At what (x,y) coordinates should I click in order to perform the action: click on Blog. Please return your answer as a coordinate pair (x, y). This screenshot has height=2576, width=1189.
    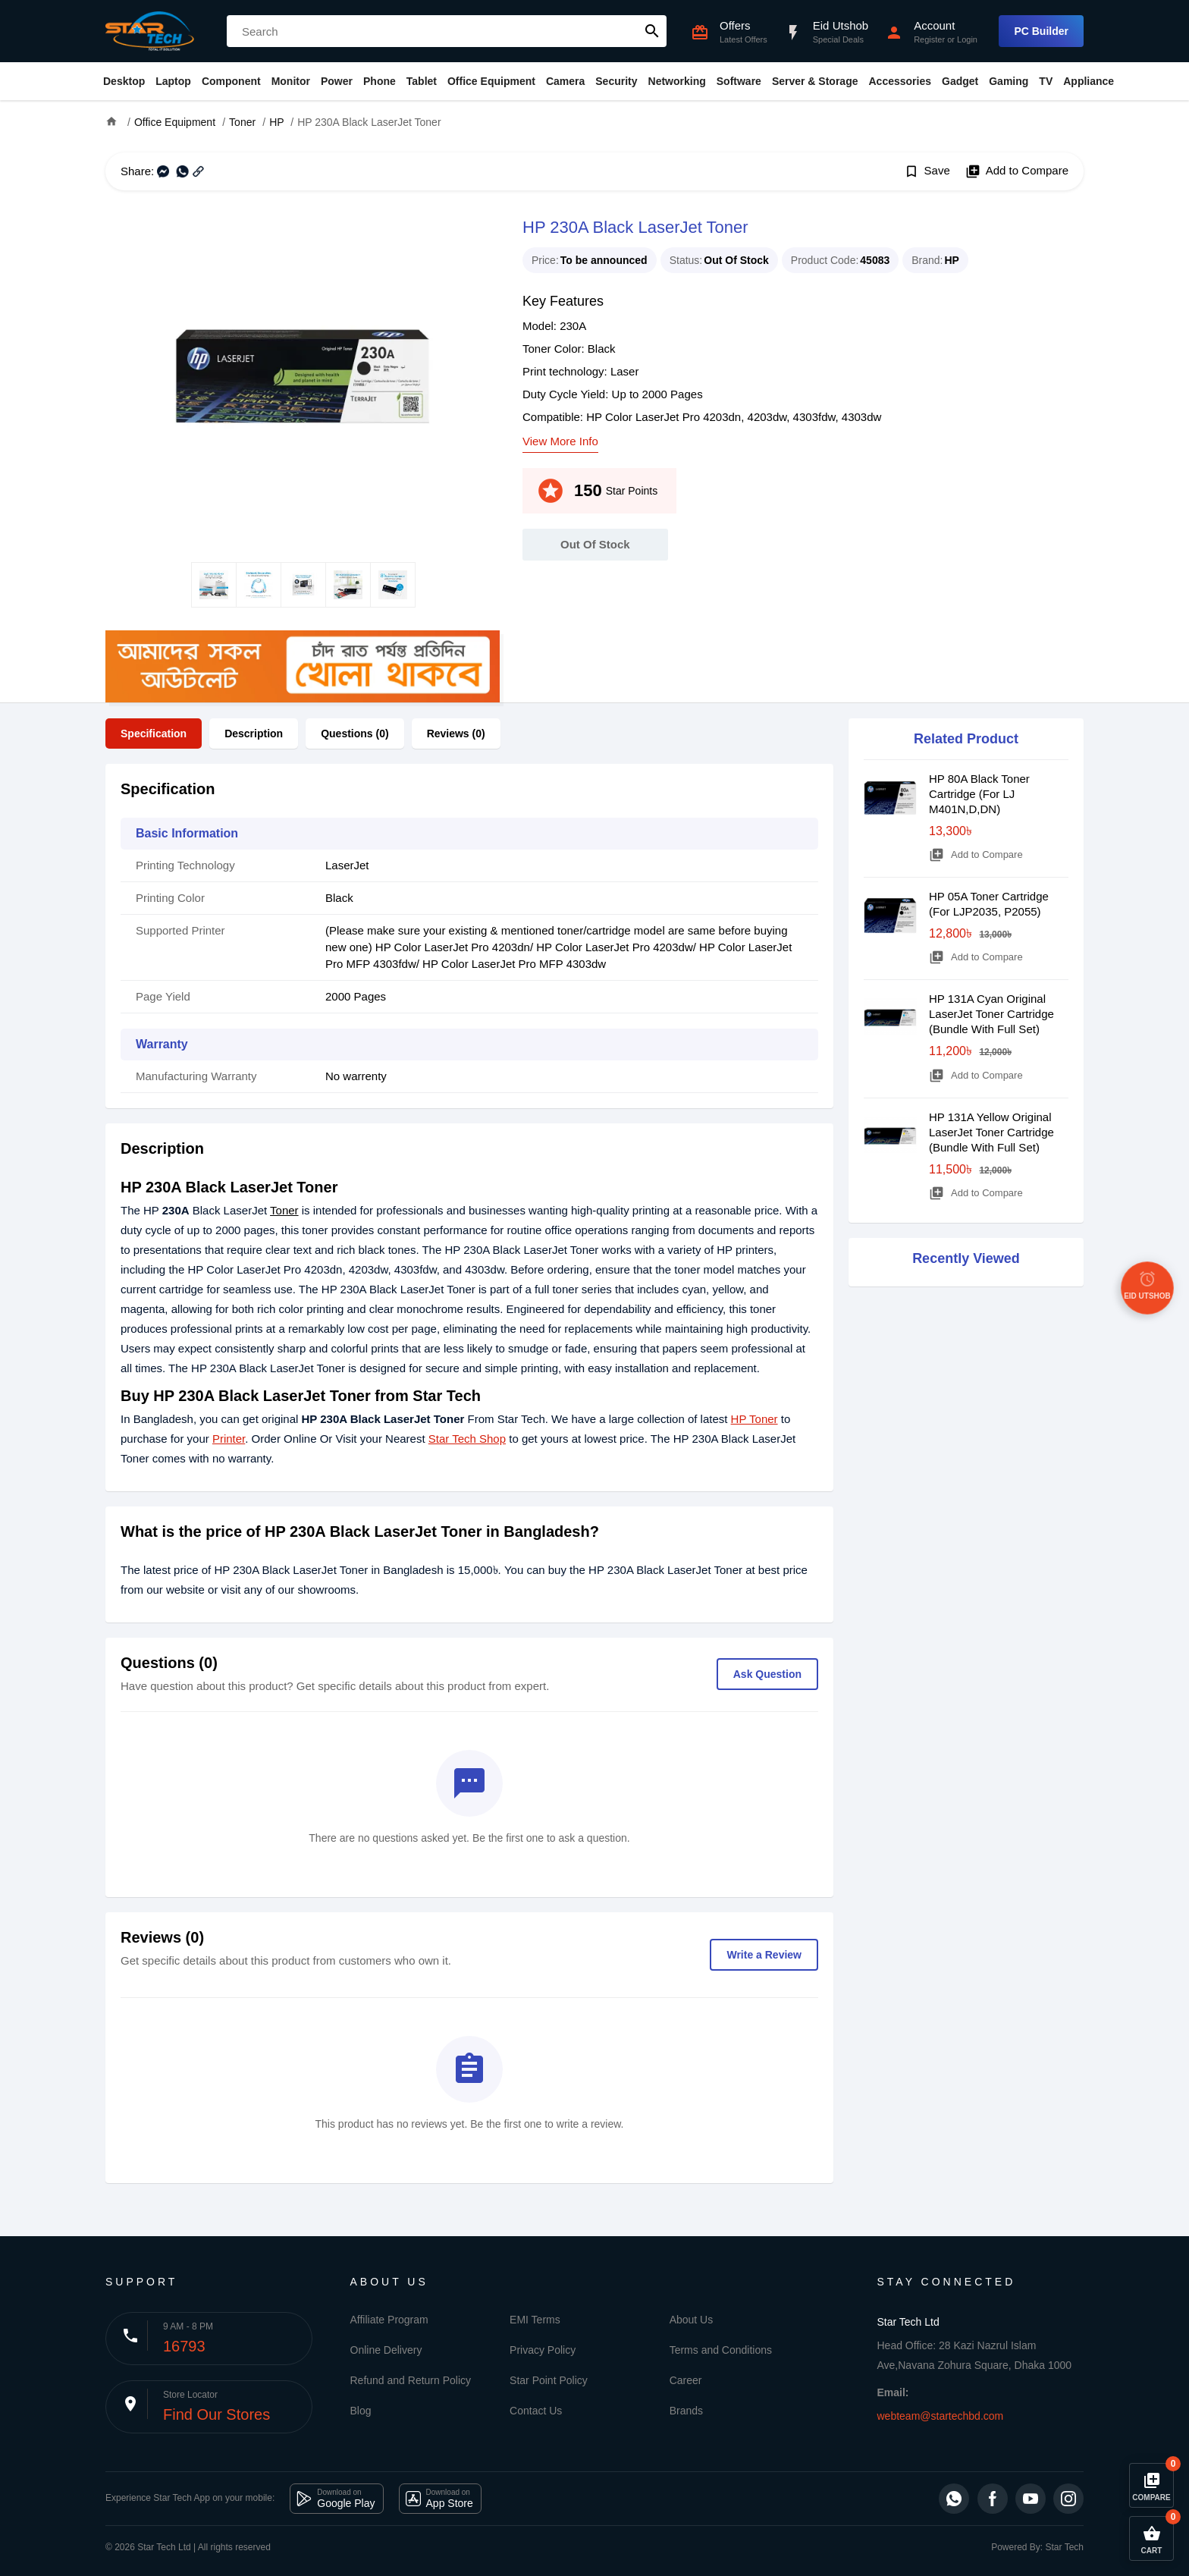
    Looking at the image, I should click on (361, 2411).